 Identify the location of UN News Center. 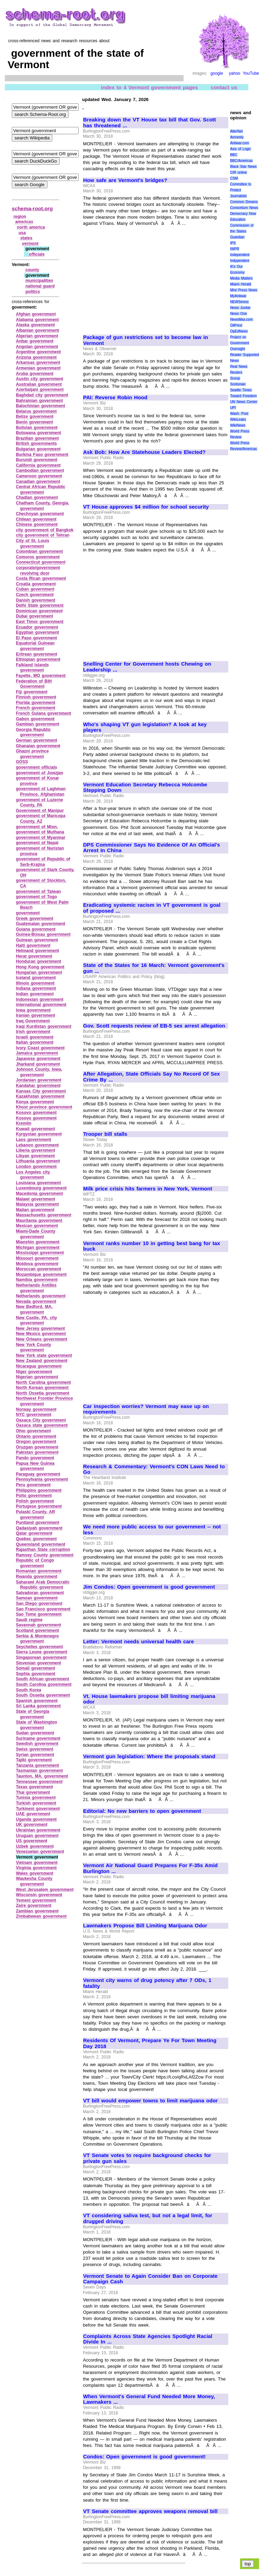
(243, 402).